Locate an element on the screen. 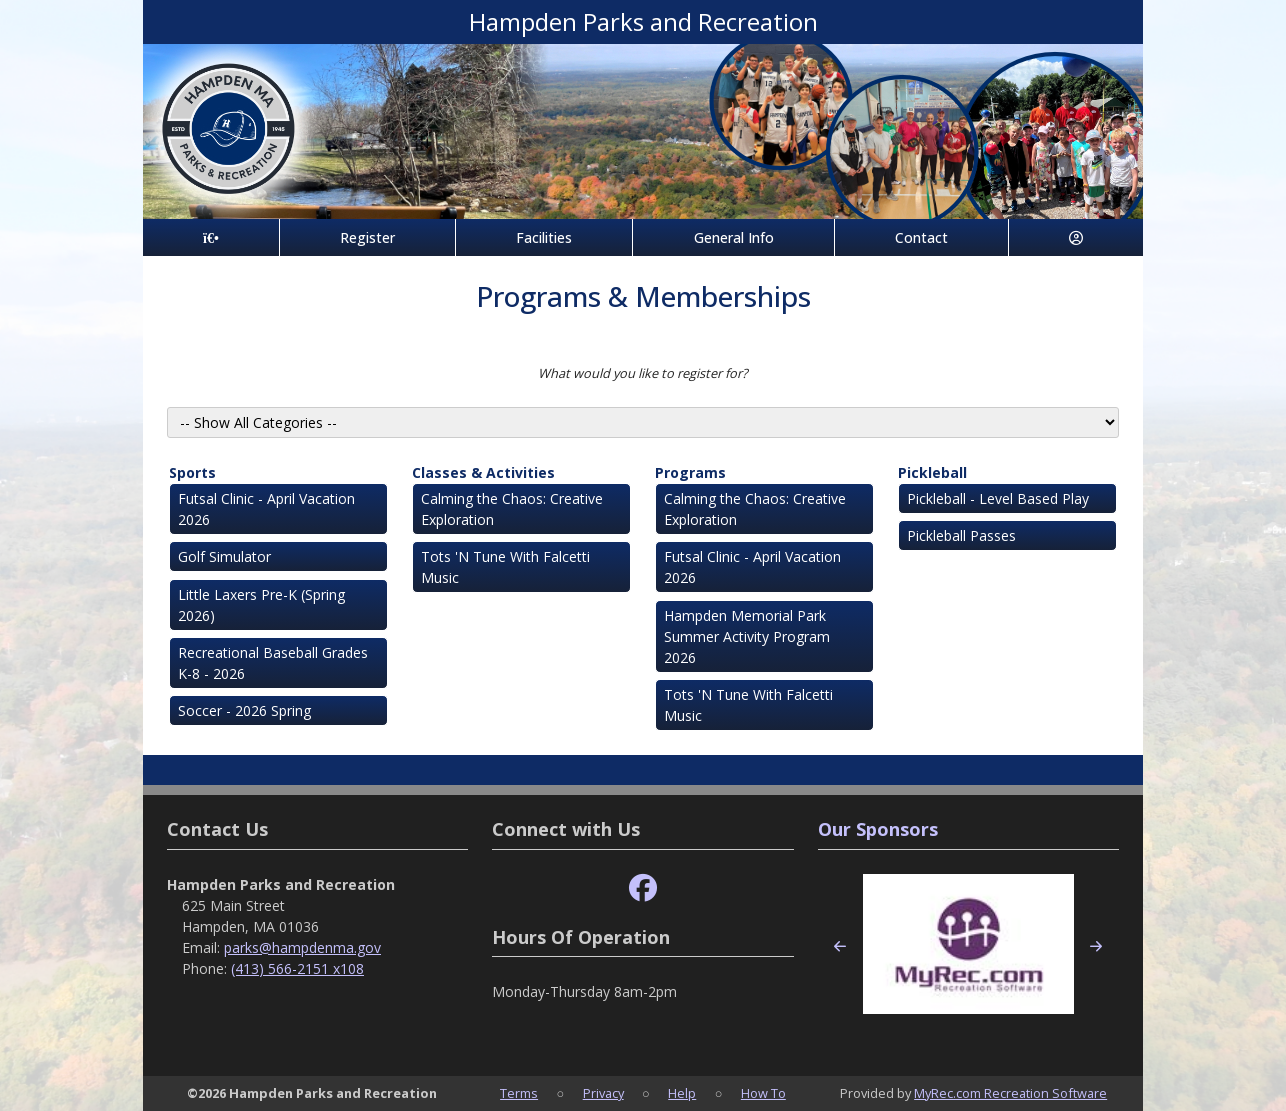  Recreational Baseball Grades K-8 - 2026 is located at coordinates (273, 663).